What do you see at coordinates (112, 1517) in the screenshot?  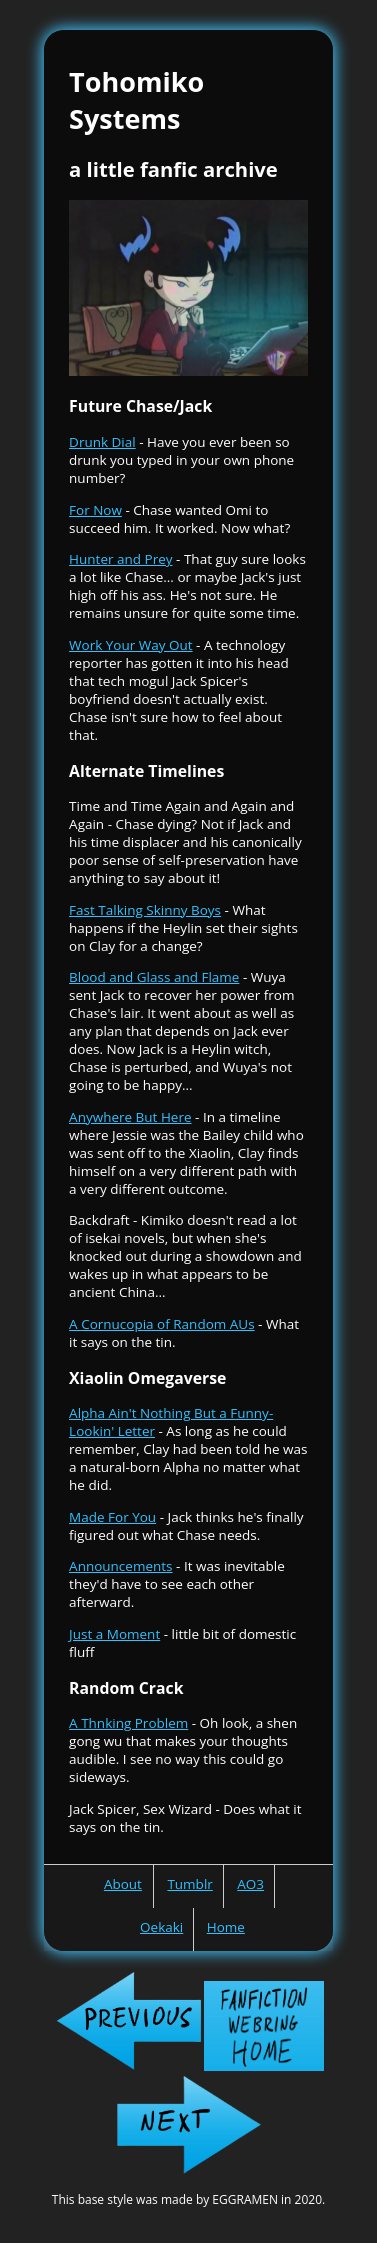 I see `Made For You` at bounding box center [112, 1517].